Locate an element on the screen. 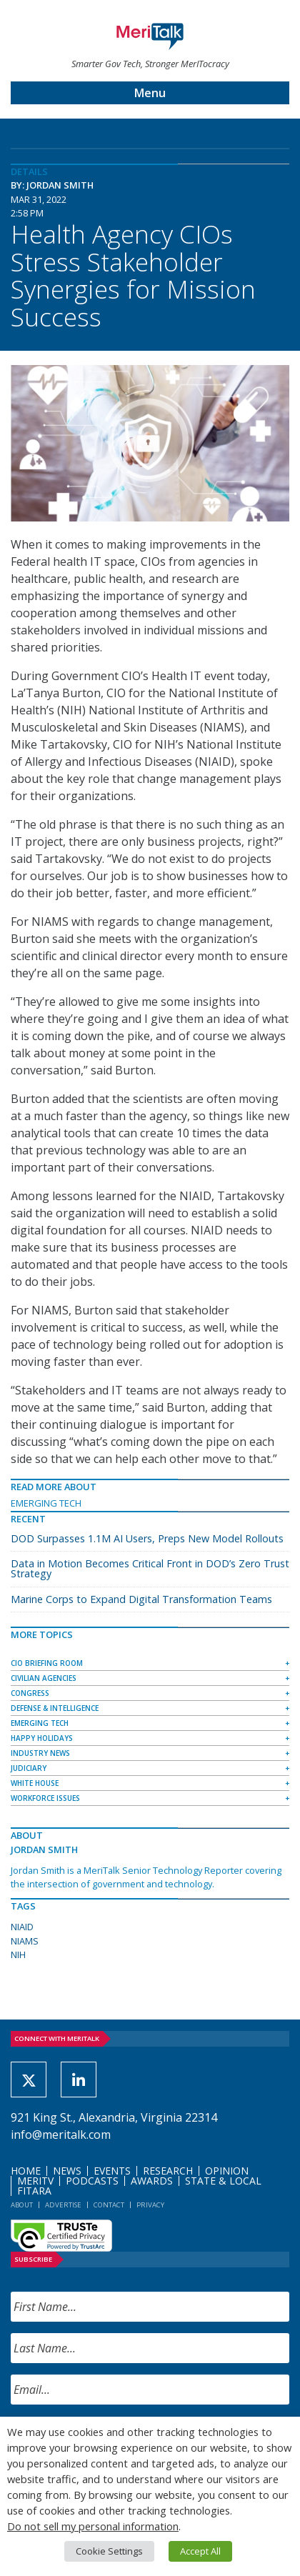  Workforce Issues is located at coordinates (45, 1798).